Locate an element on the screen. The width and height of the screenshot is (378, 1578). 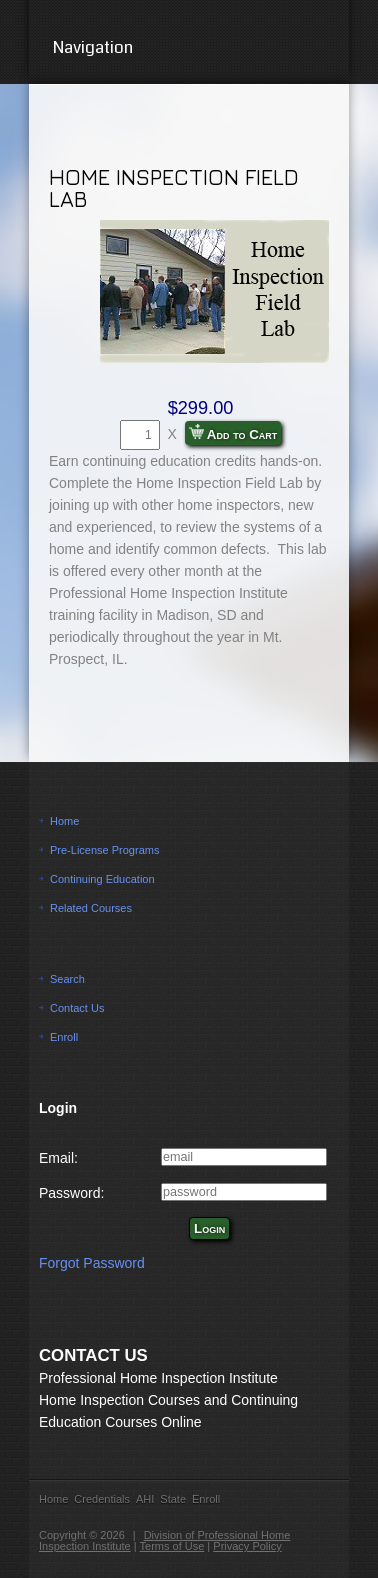
Terms of Use is located at coordinates (172, 1546).